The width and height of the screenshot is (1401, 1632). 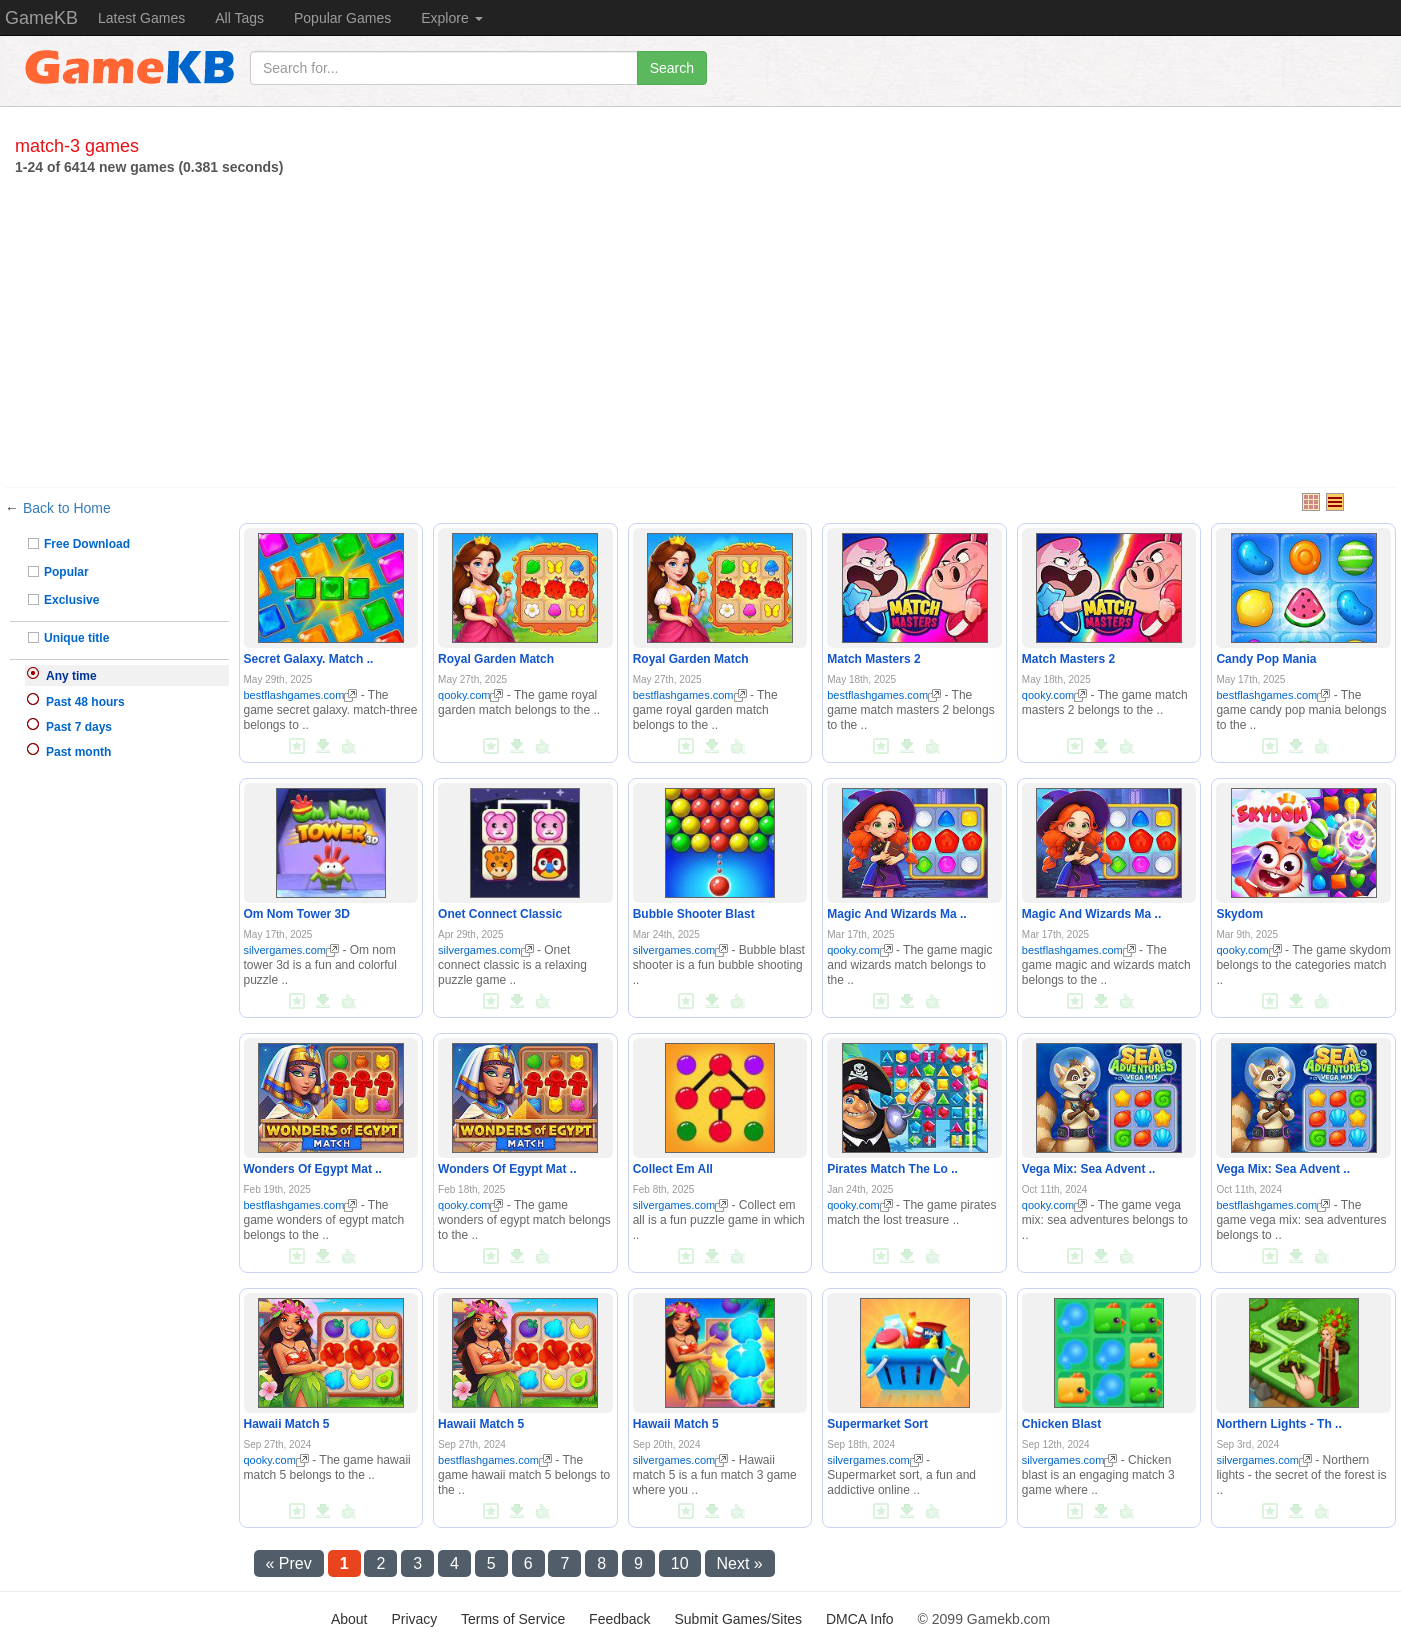 I want to click on Chicken Blast, so click(x=1061, y=1424).